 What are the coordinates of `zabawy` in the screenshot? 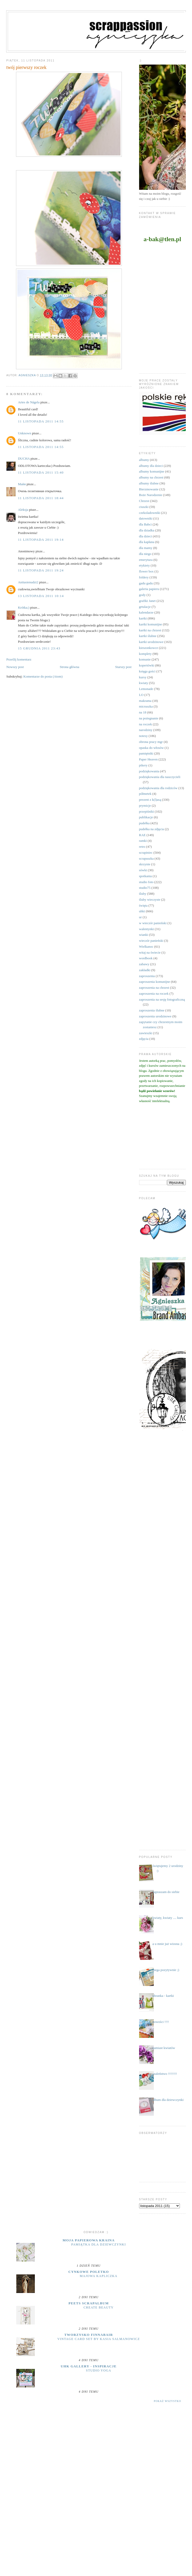 It's located at (144, 964).